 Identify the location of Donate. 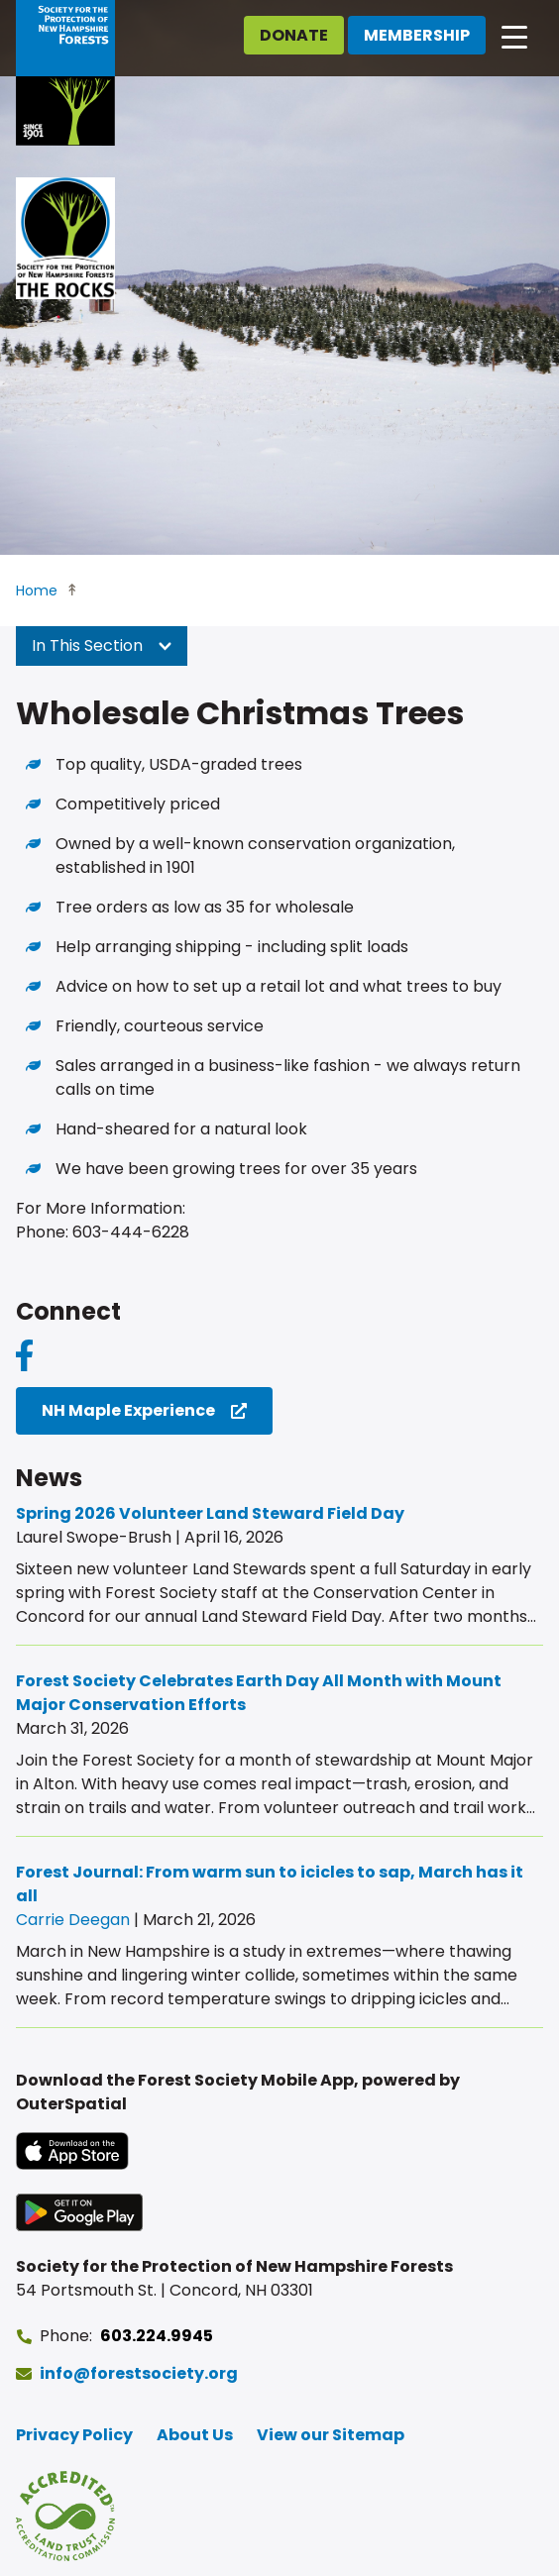
(294, 35).